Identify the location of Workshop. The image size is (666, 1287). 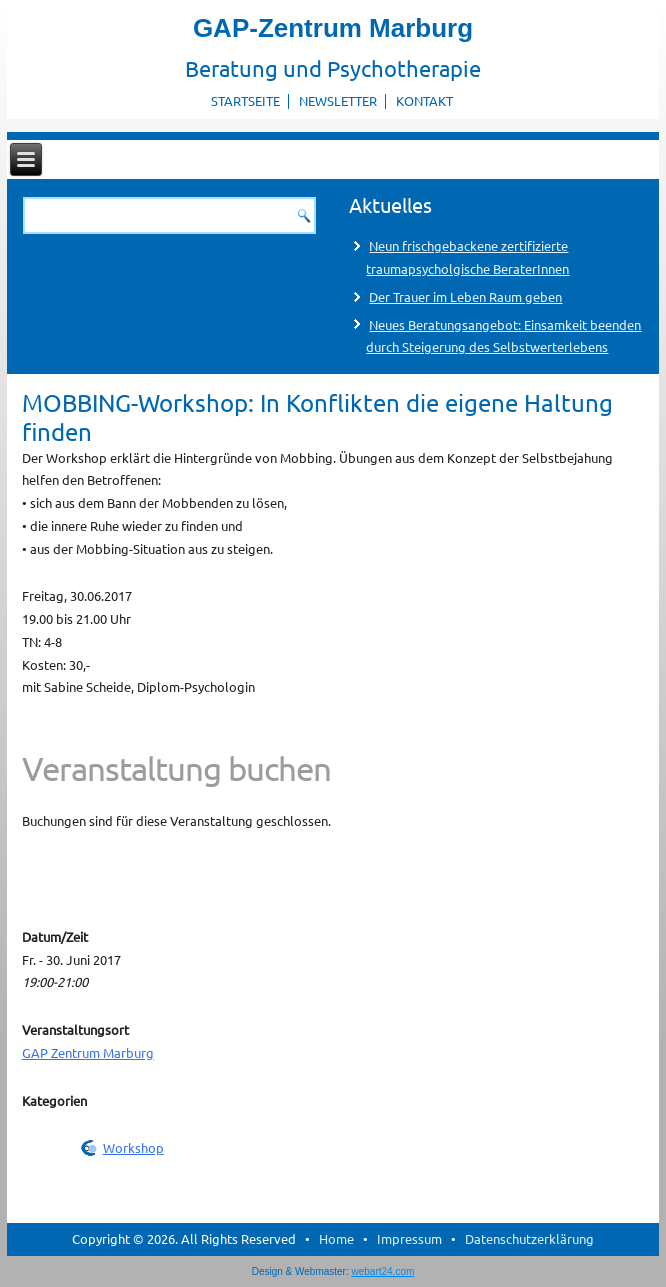
(133, 1147).